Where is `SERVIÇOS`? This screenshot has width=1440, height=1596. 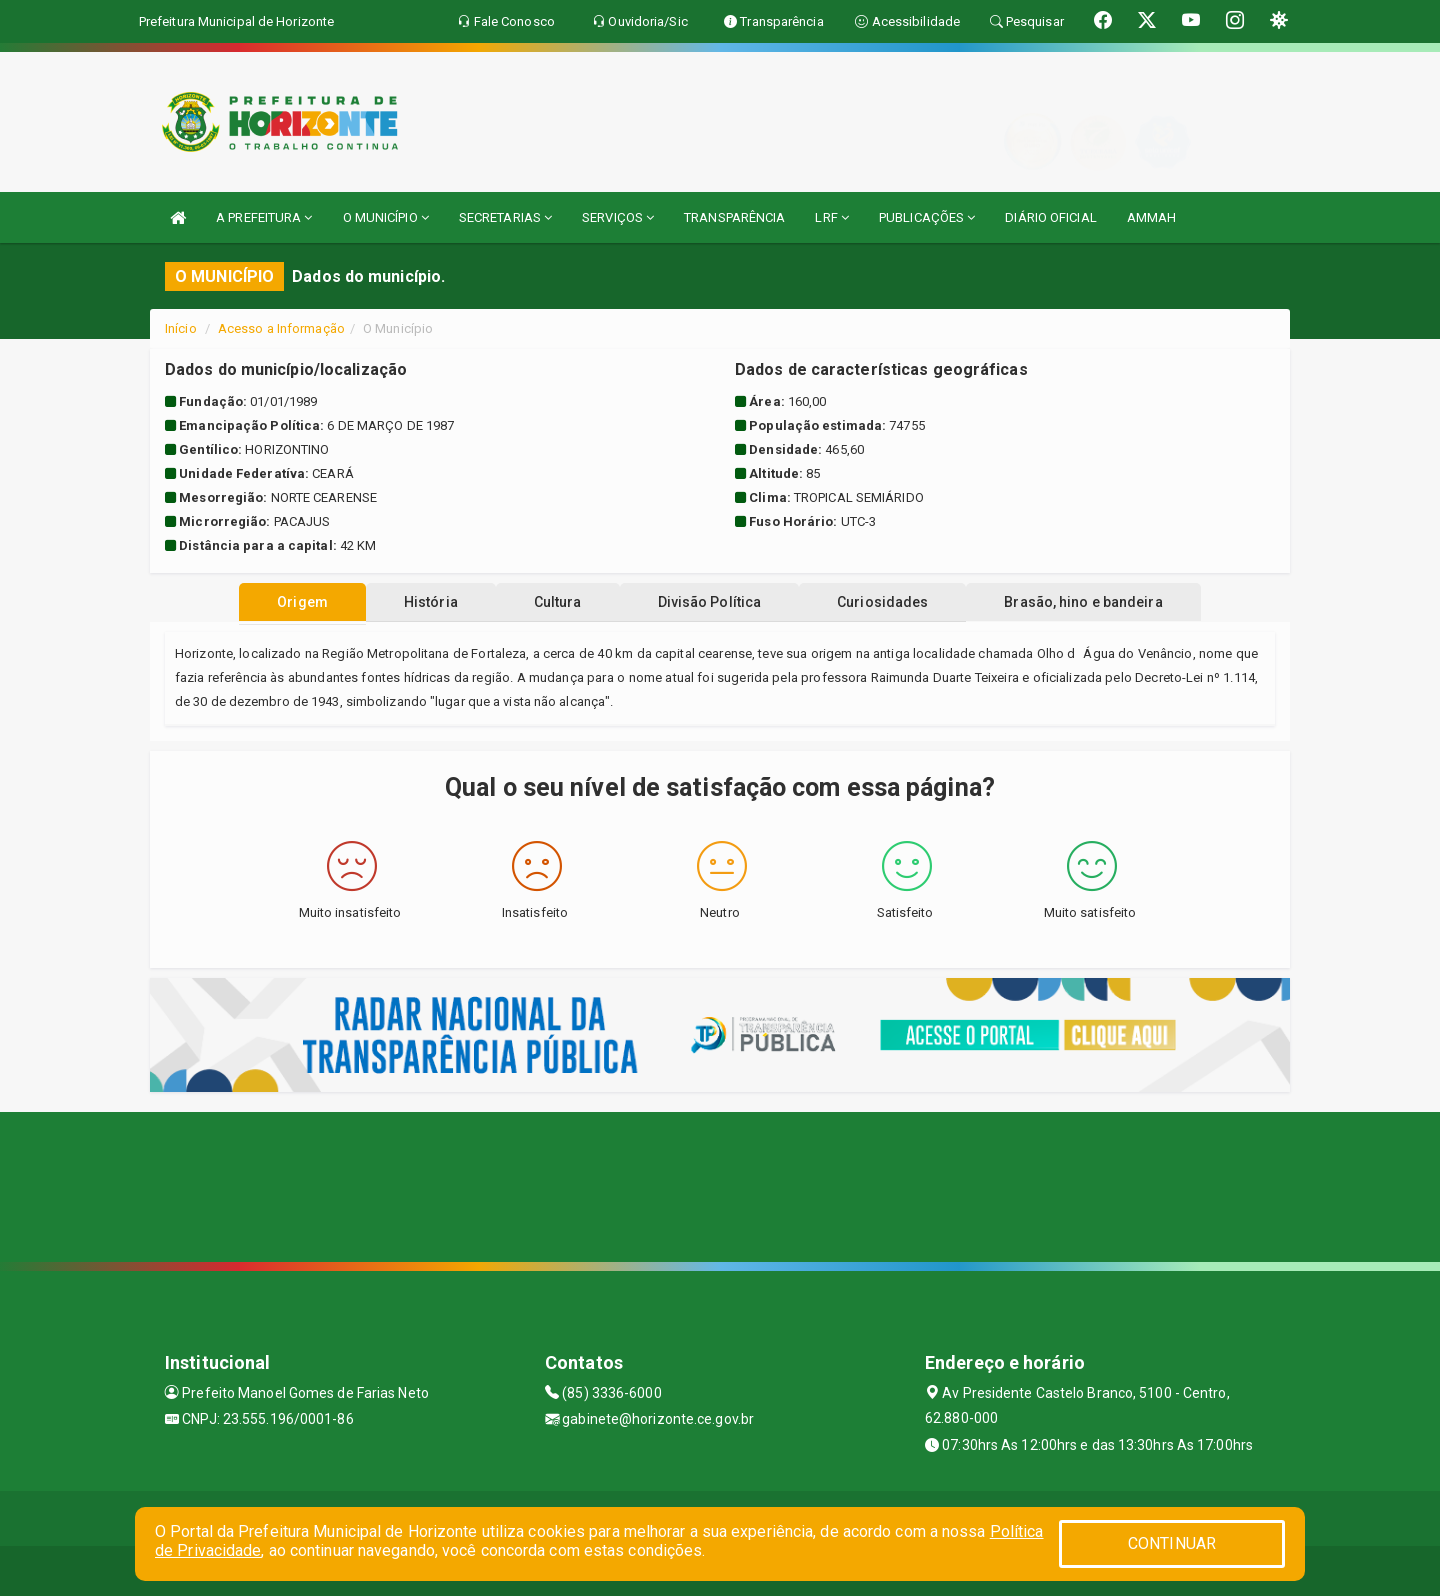 SERVIÇOS is located at coordinates (618, 217).